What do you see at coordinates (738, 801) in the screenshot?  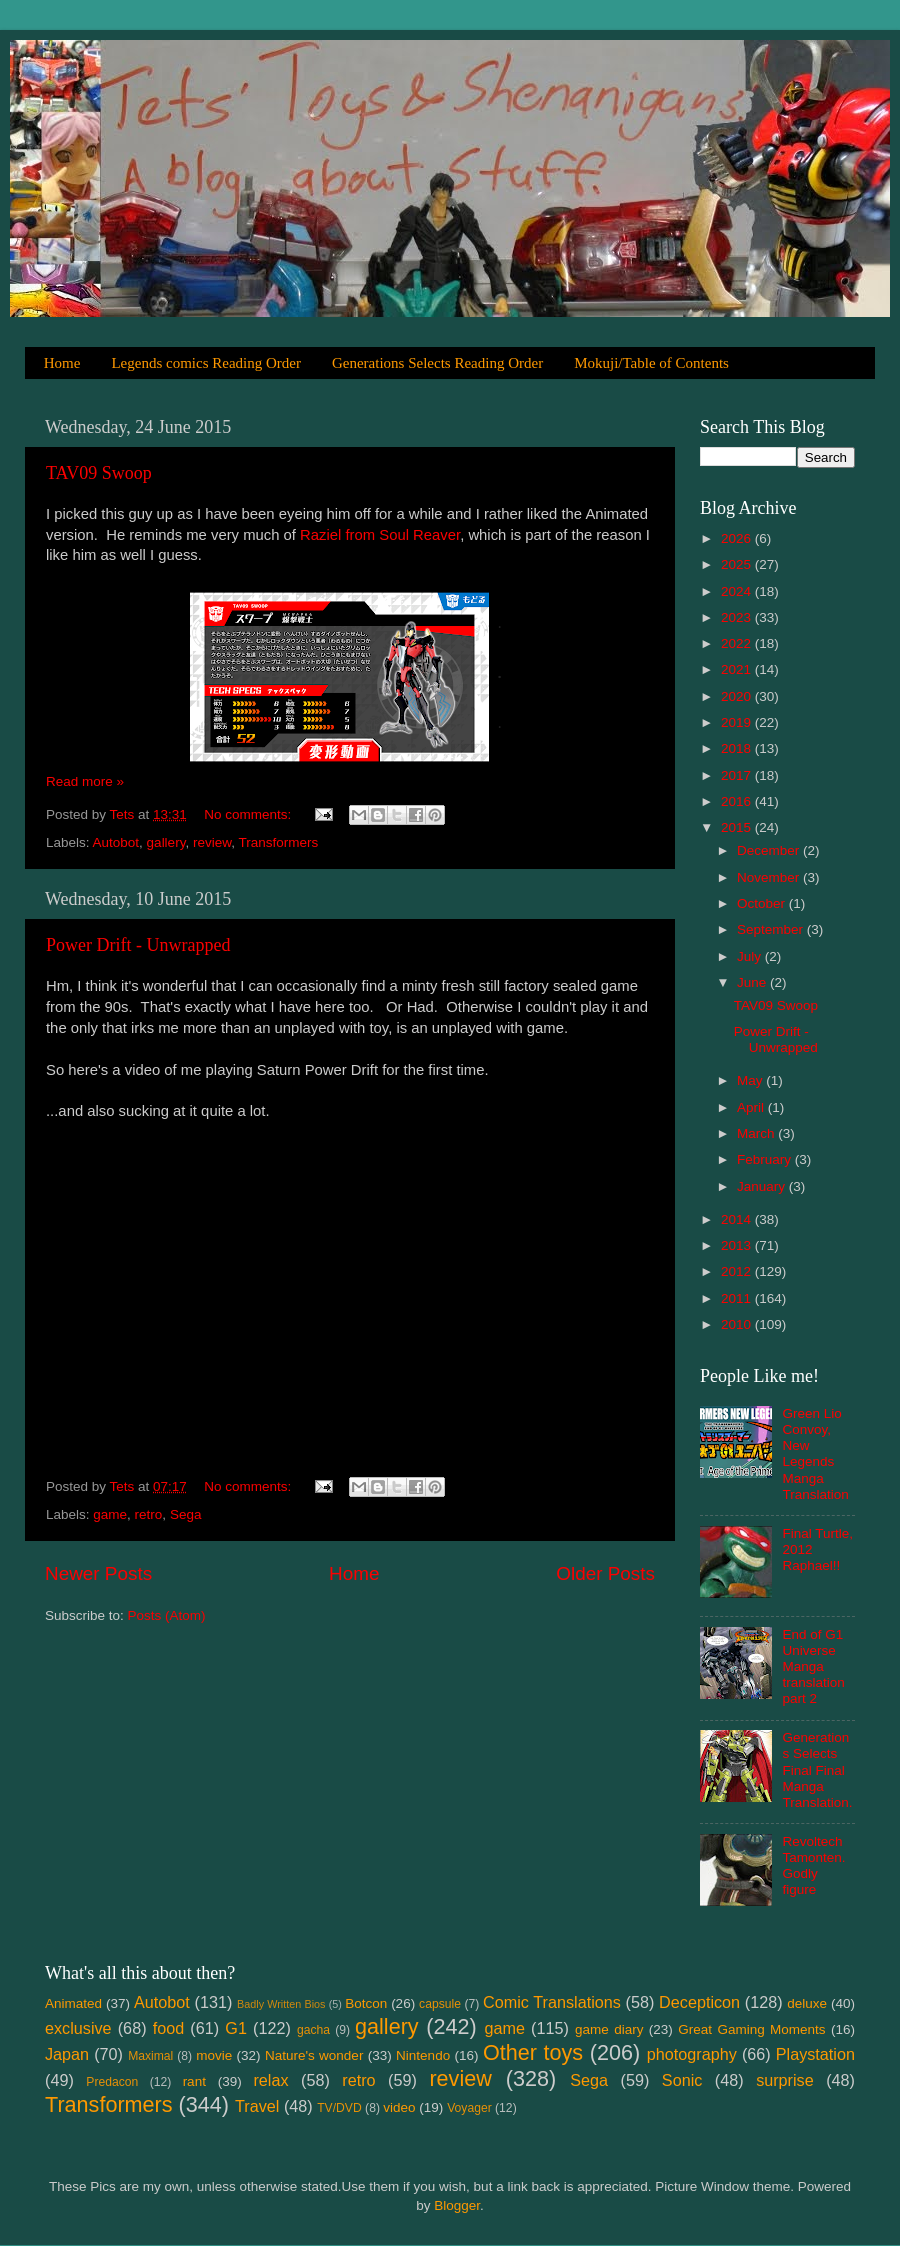 I see `2016` at bounding box center [738, 801].